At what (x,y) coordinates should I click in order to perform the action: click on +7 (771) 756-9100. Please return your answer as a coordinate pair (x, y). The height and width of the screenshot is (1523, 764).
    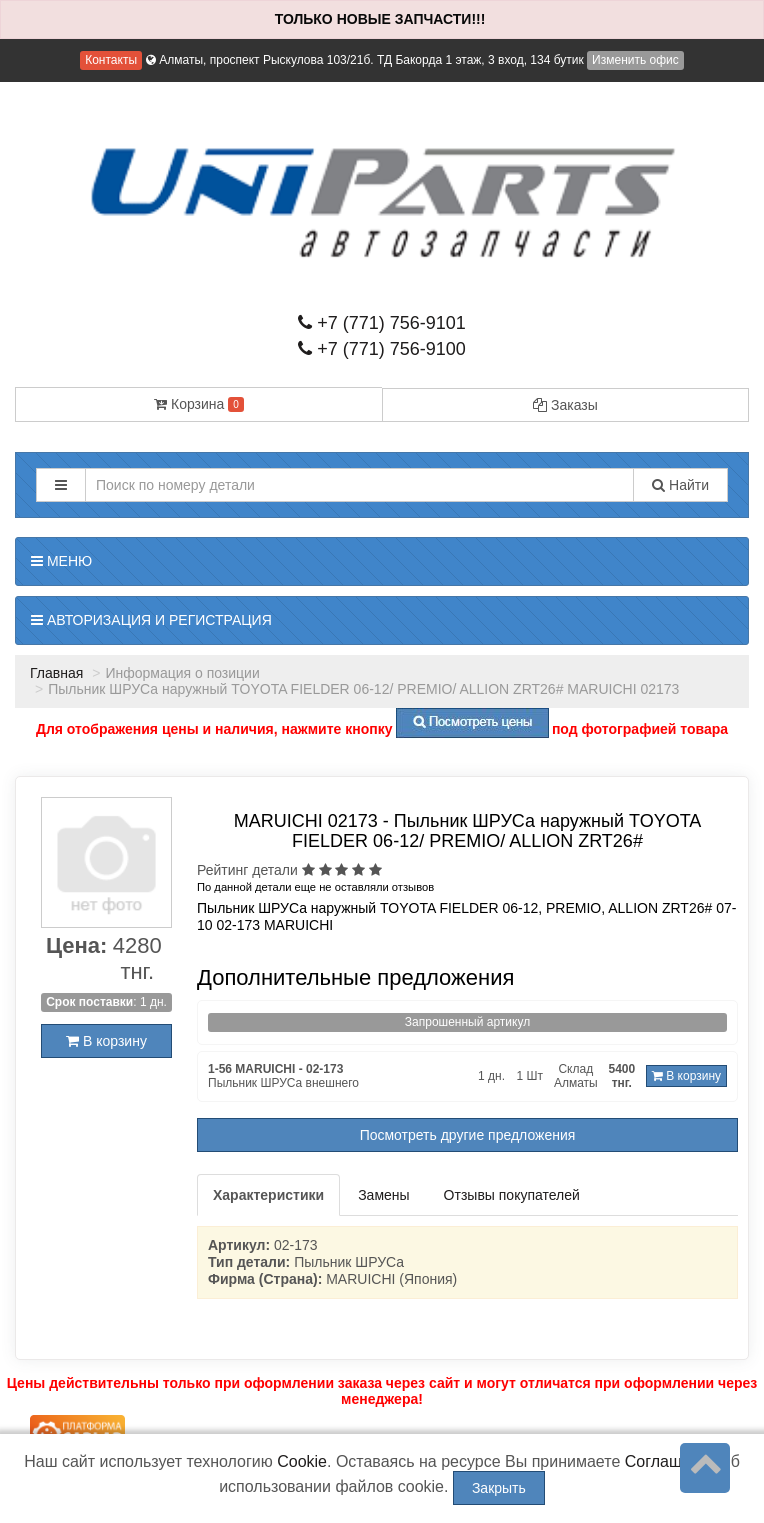
    Looking at the image, I should click on (382, 349).